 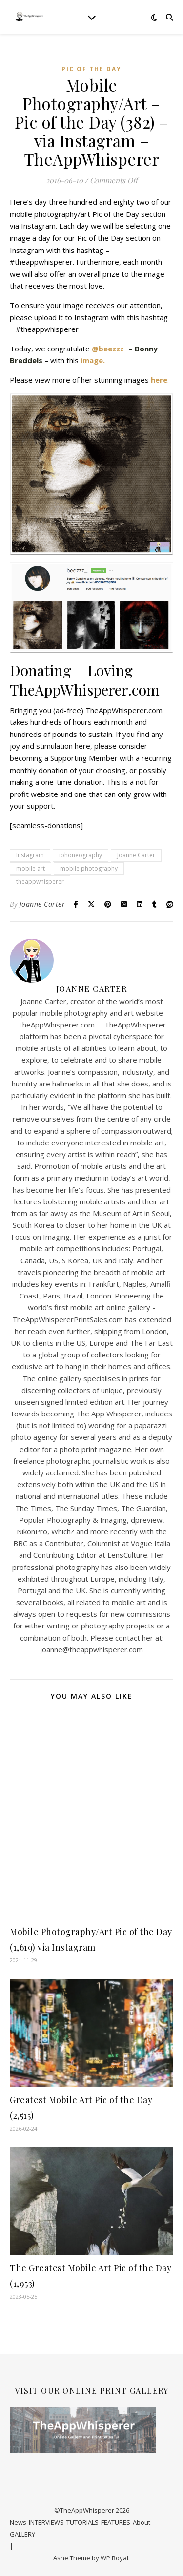 What do you see at coordinates (109, 348) in the screenshot?
I see `@beezzz_` at bounding box center [109, 348].